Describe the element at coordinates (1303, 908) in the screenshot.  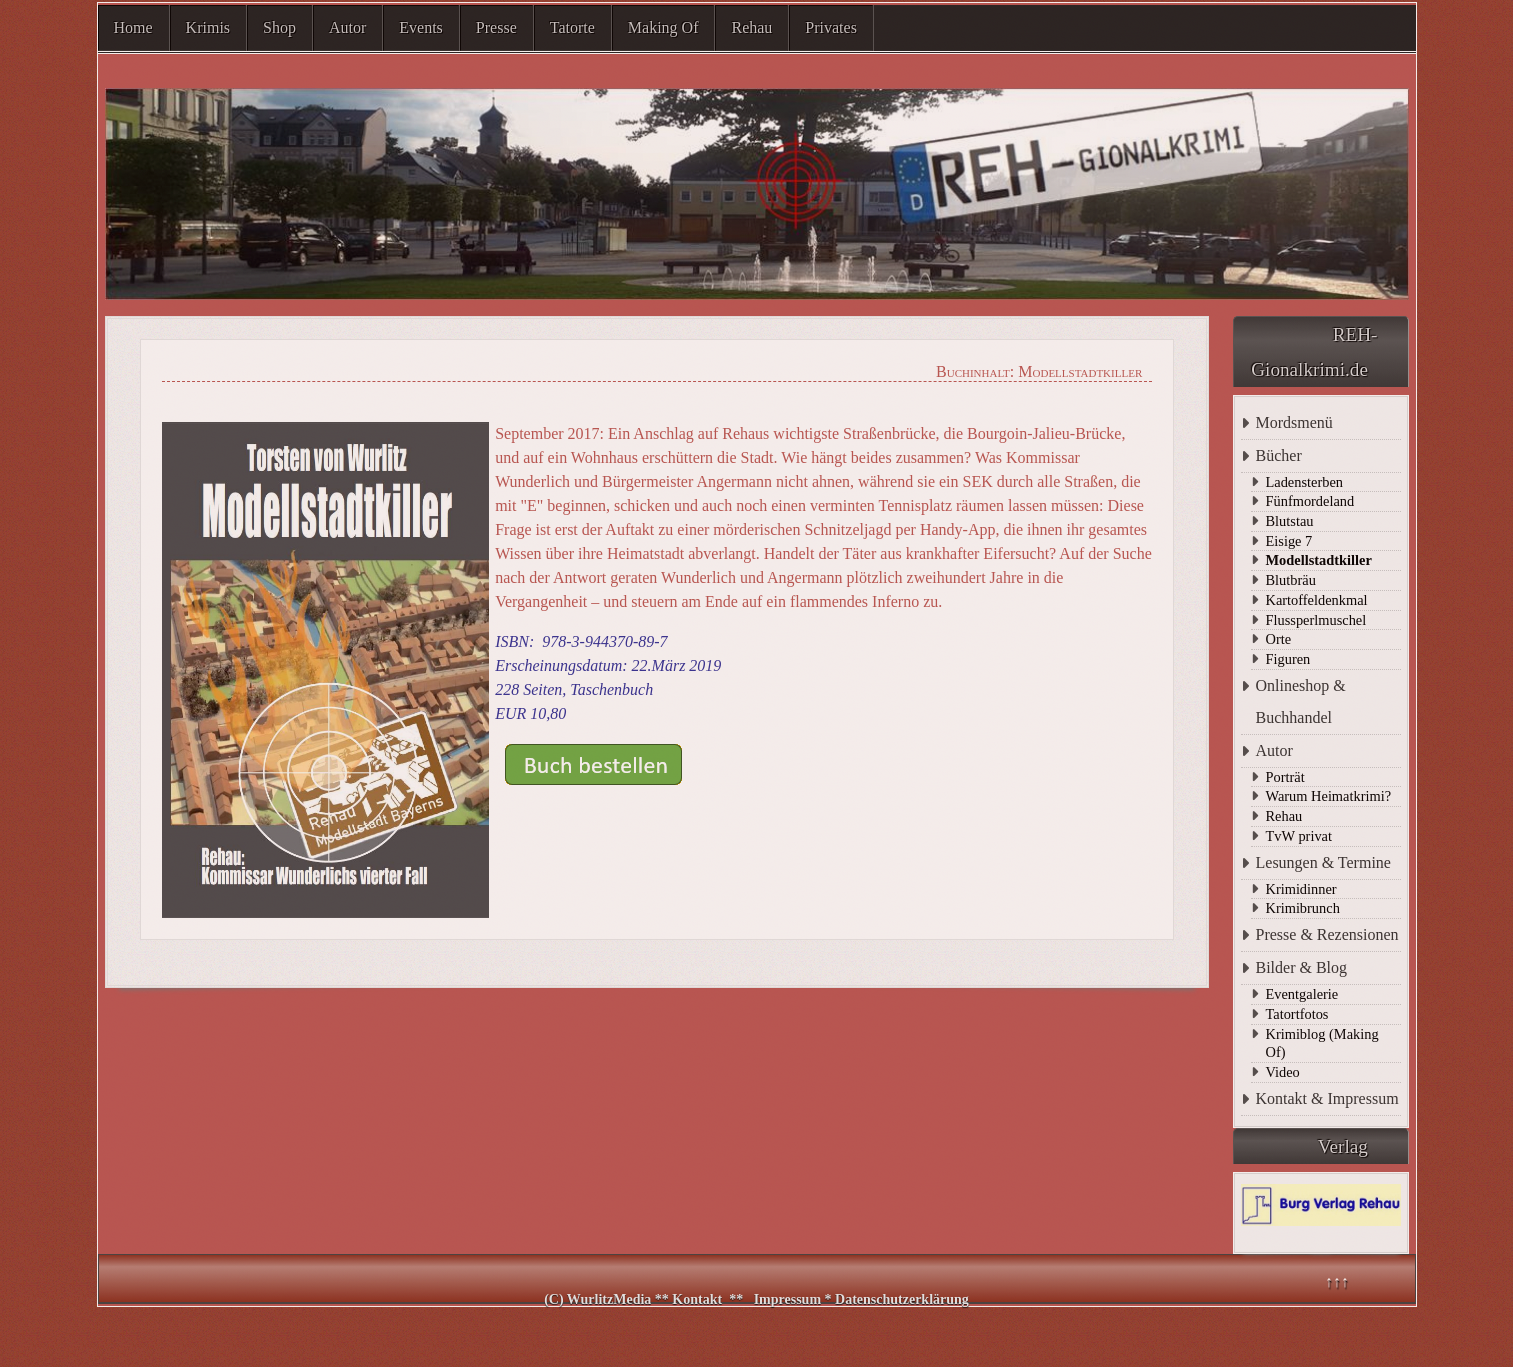
I see `Krimibrunch` at that location.